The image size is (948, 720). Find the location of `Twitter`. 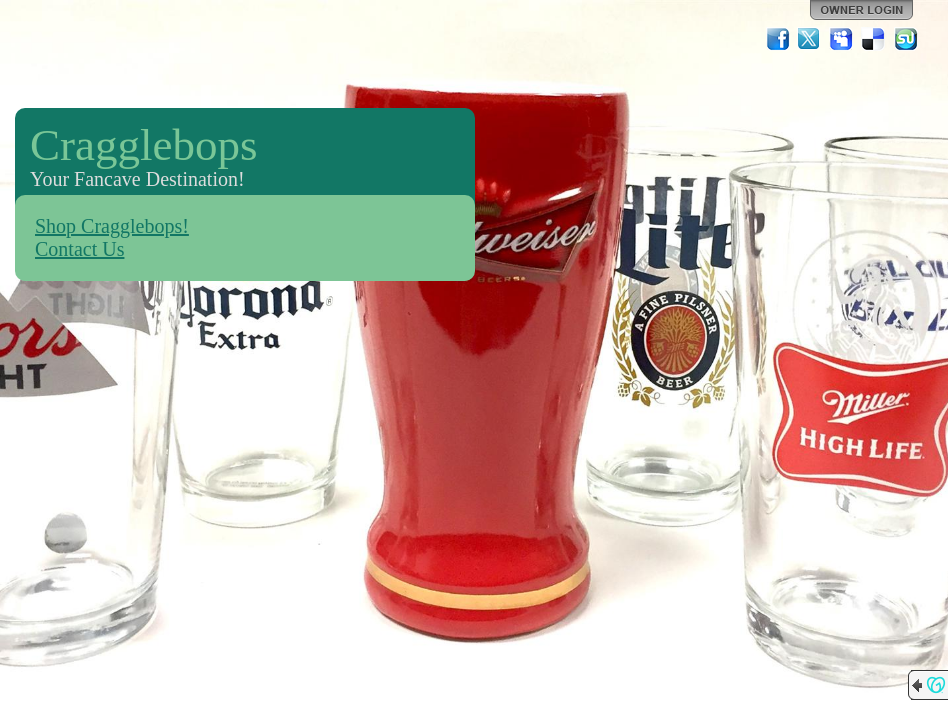

Twitter is located at coordinates (810, 39).